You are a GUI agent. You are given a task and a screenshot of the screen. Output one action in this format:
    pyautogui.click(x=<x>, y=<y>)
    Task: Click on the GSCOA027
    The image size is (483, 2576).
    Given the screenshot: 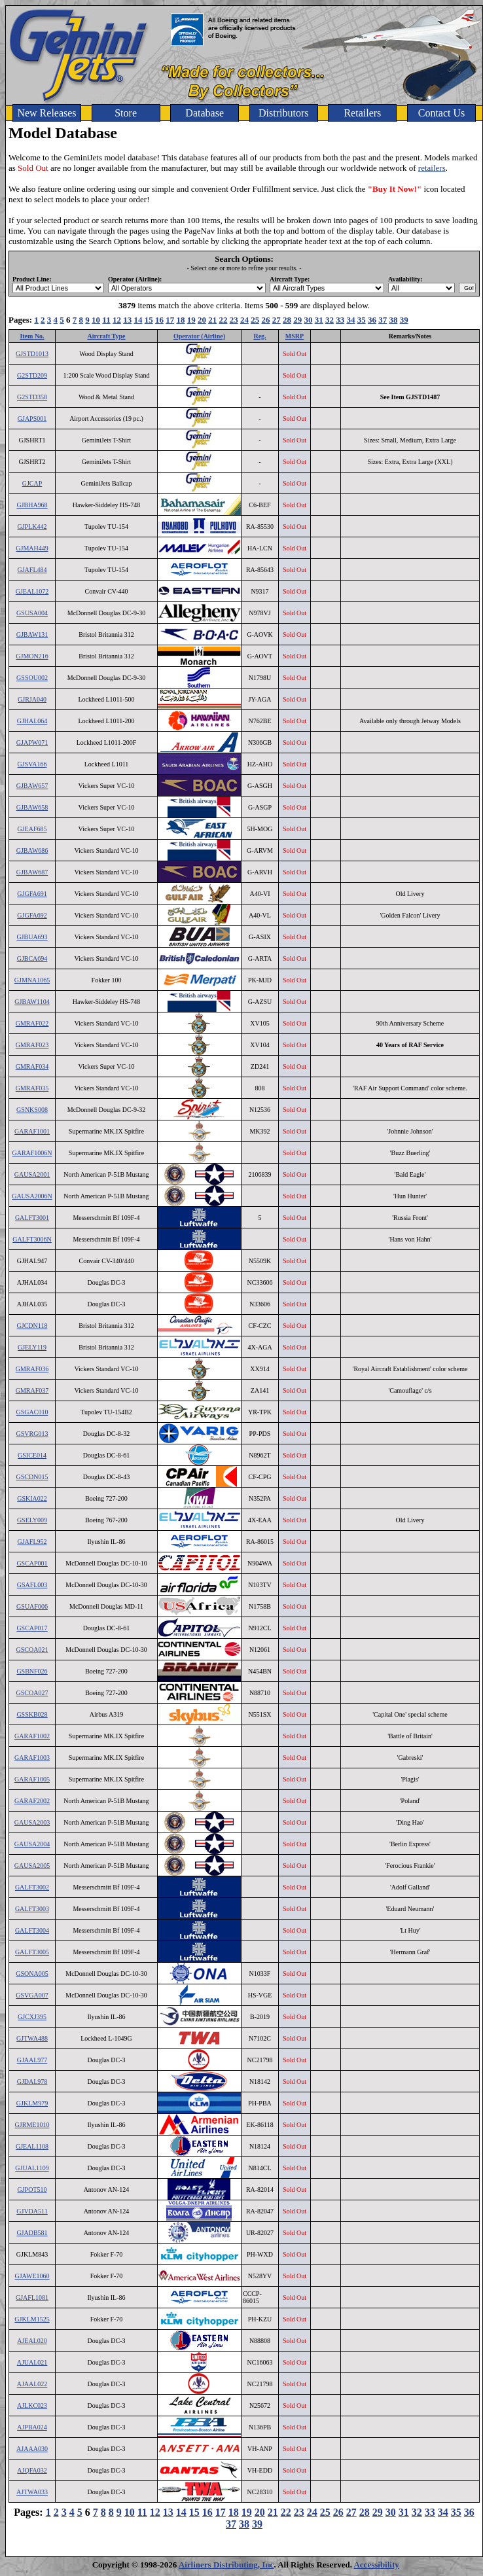 What is the action you would take?
    pyautogui.click(x=32, y=1692)
    